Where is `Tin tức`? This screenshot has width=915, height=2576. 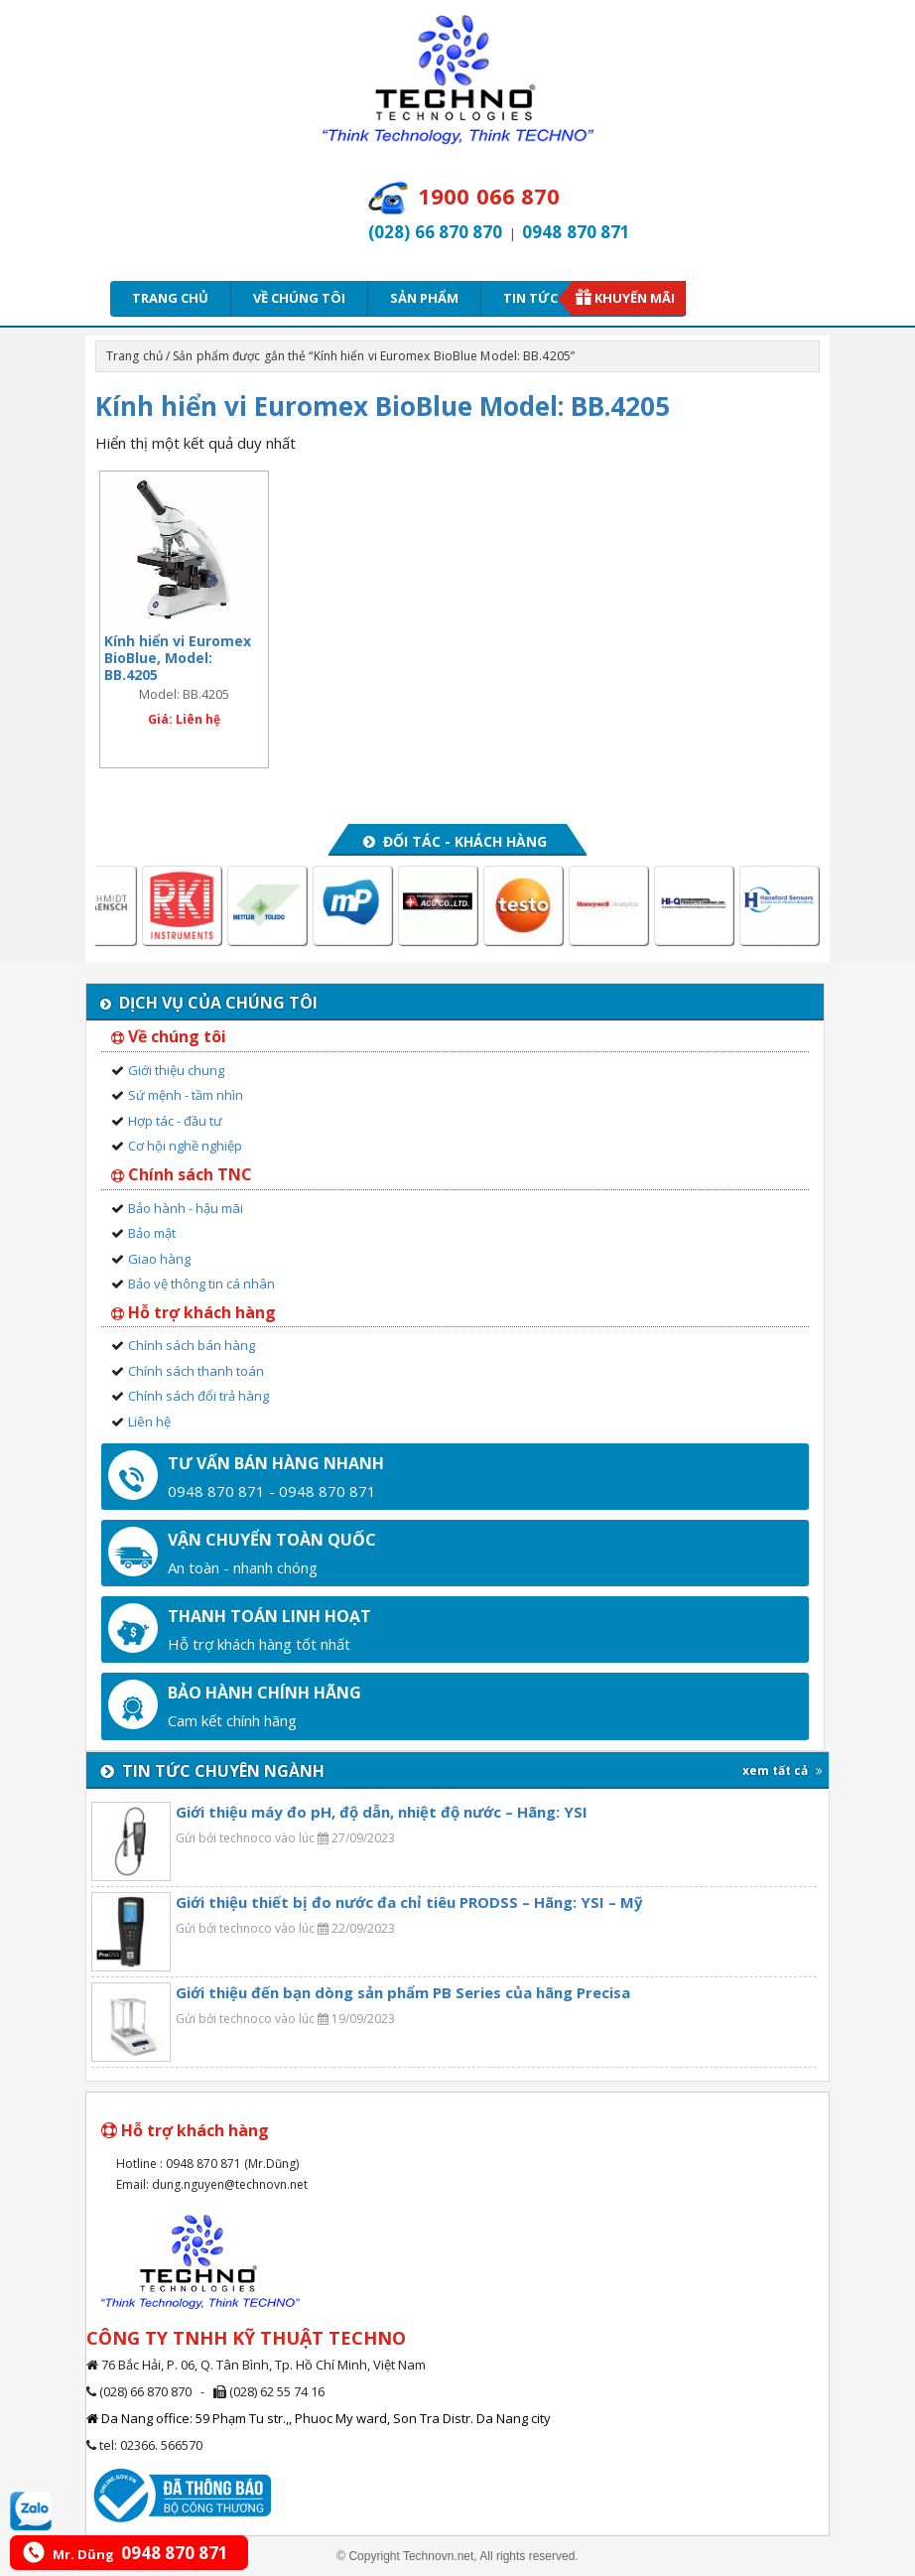 Tin tức is located at coordinates (537, 298).